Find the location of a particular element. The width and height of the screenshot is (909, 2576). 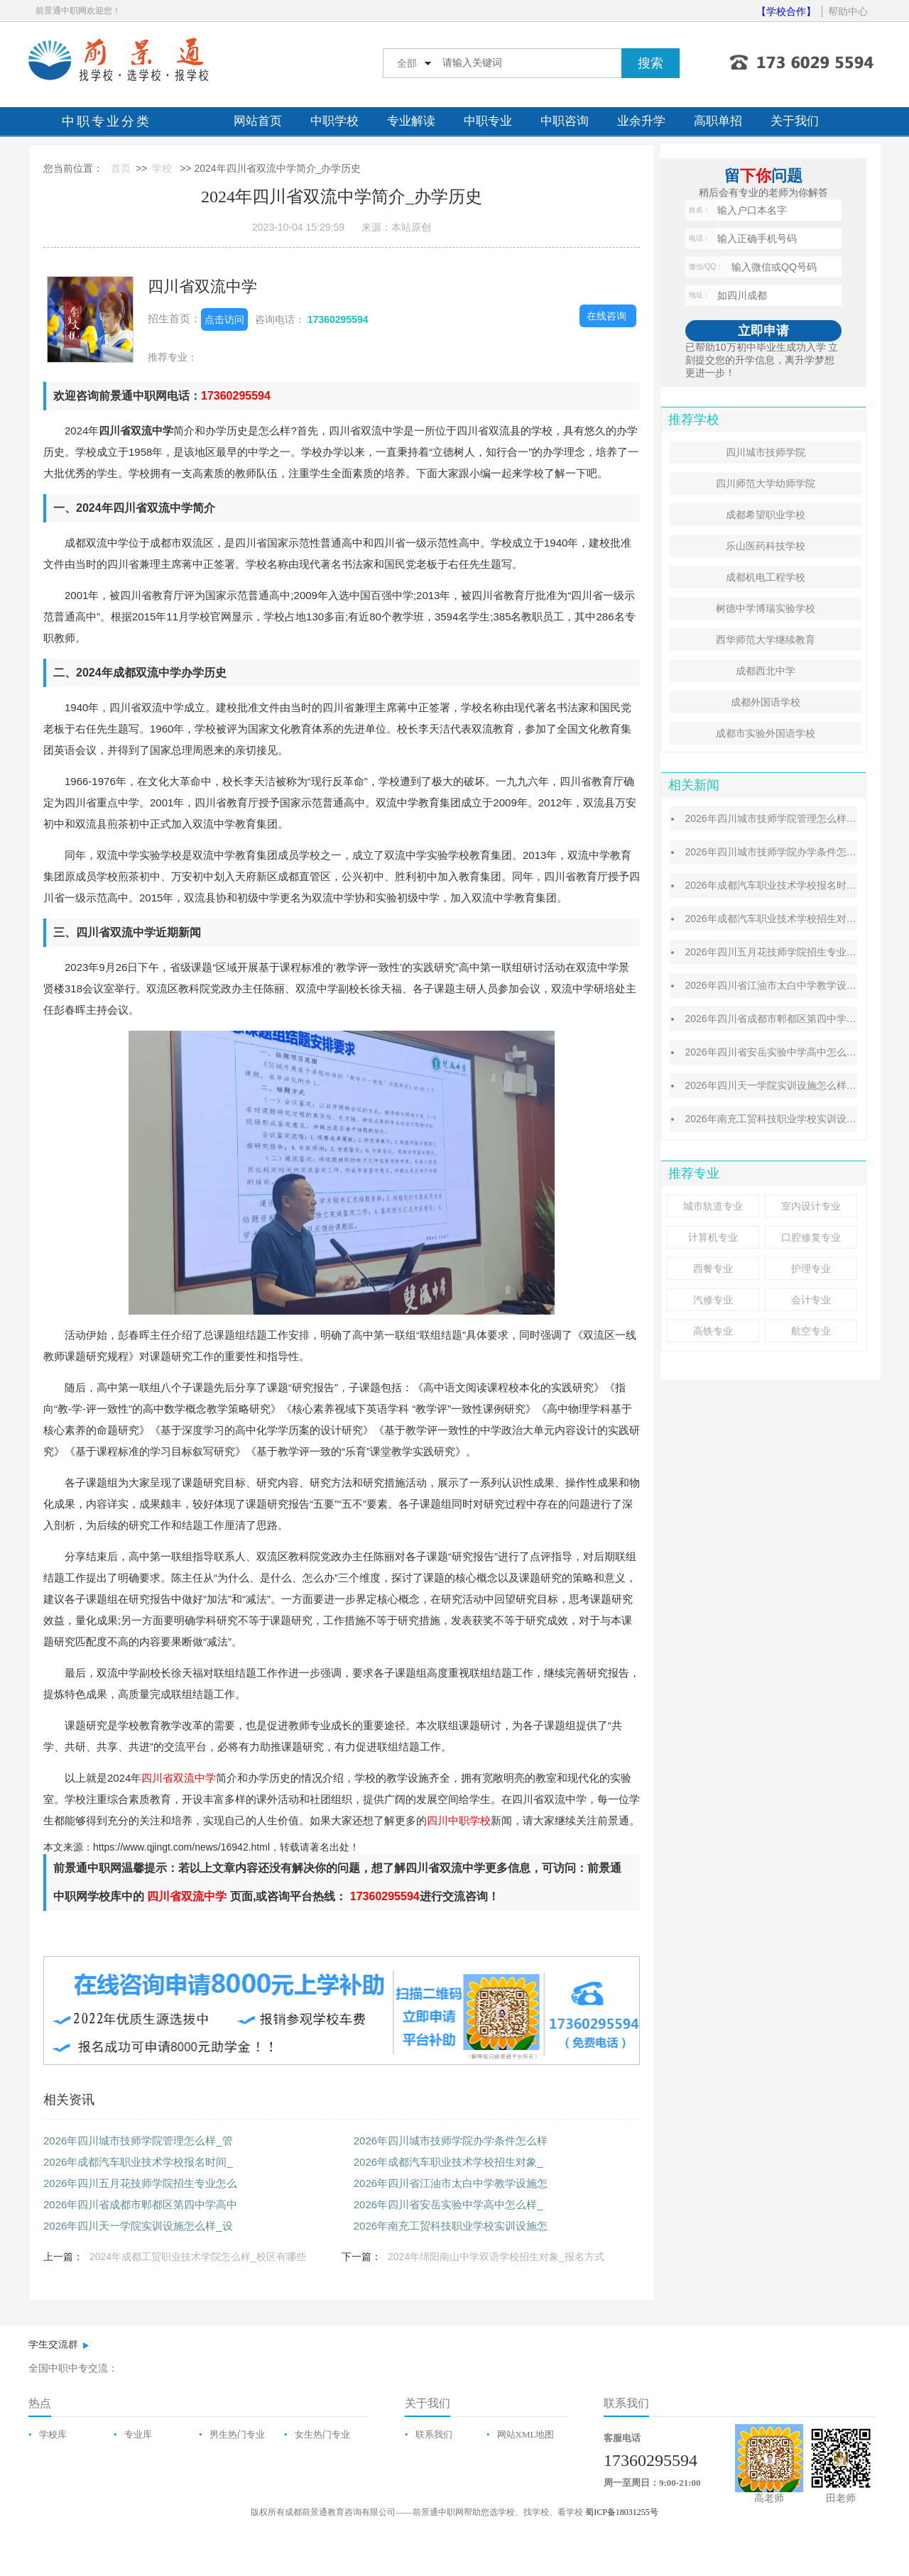

成都西北中学 is located at coordinates (765, 670).